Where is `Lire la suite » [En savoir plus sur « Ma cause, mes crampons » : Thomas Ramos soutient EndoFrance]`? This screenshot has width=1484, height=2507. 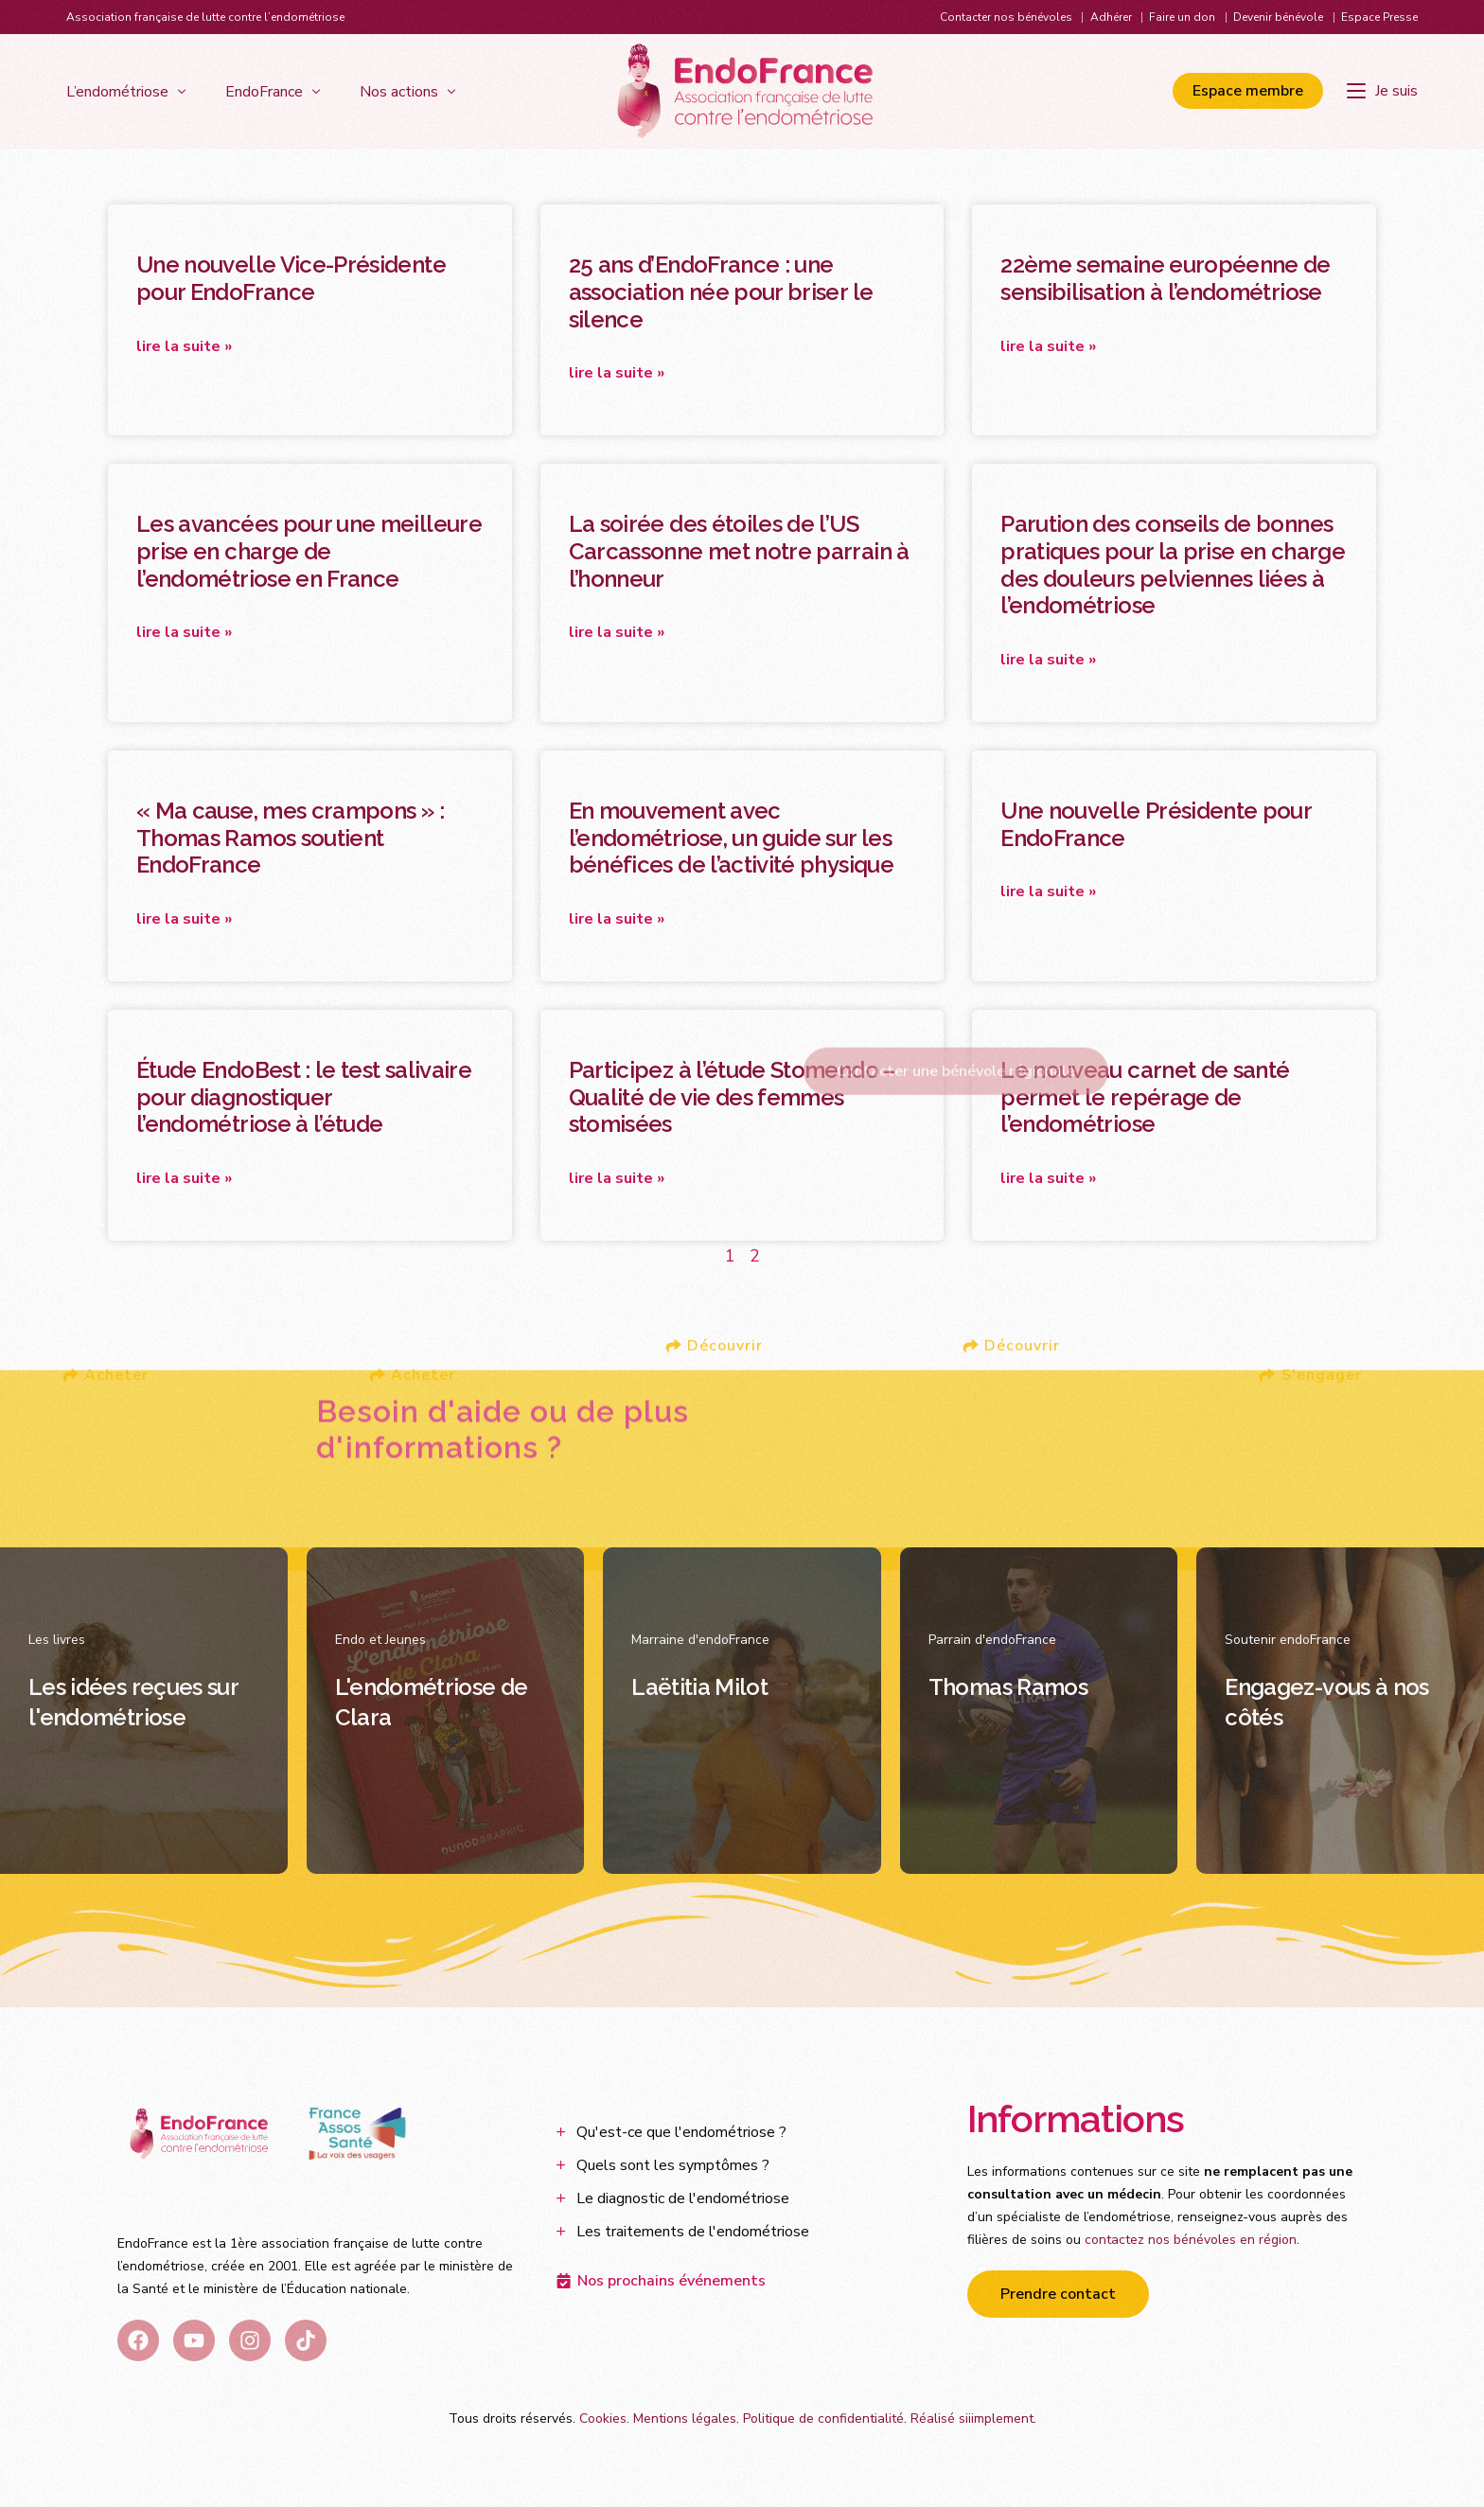
Lire la suite » [En savoir plus sur « Ma cause, mes crampons » : Thomas Ramos soutient EndoFrance] is located at coordinates (184, 920).